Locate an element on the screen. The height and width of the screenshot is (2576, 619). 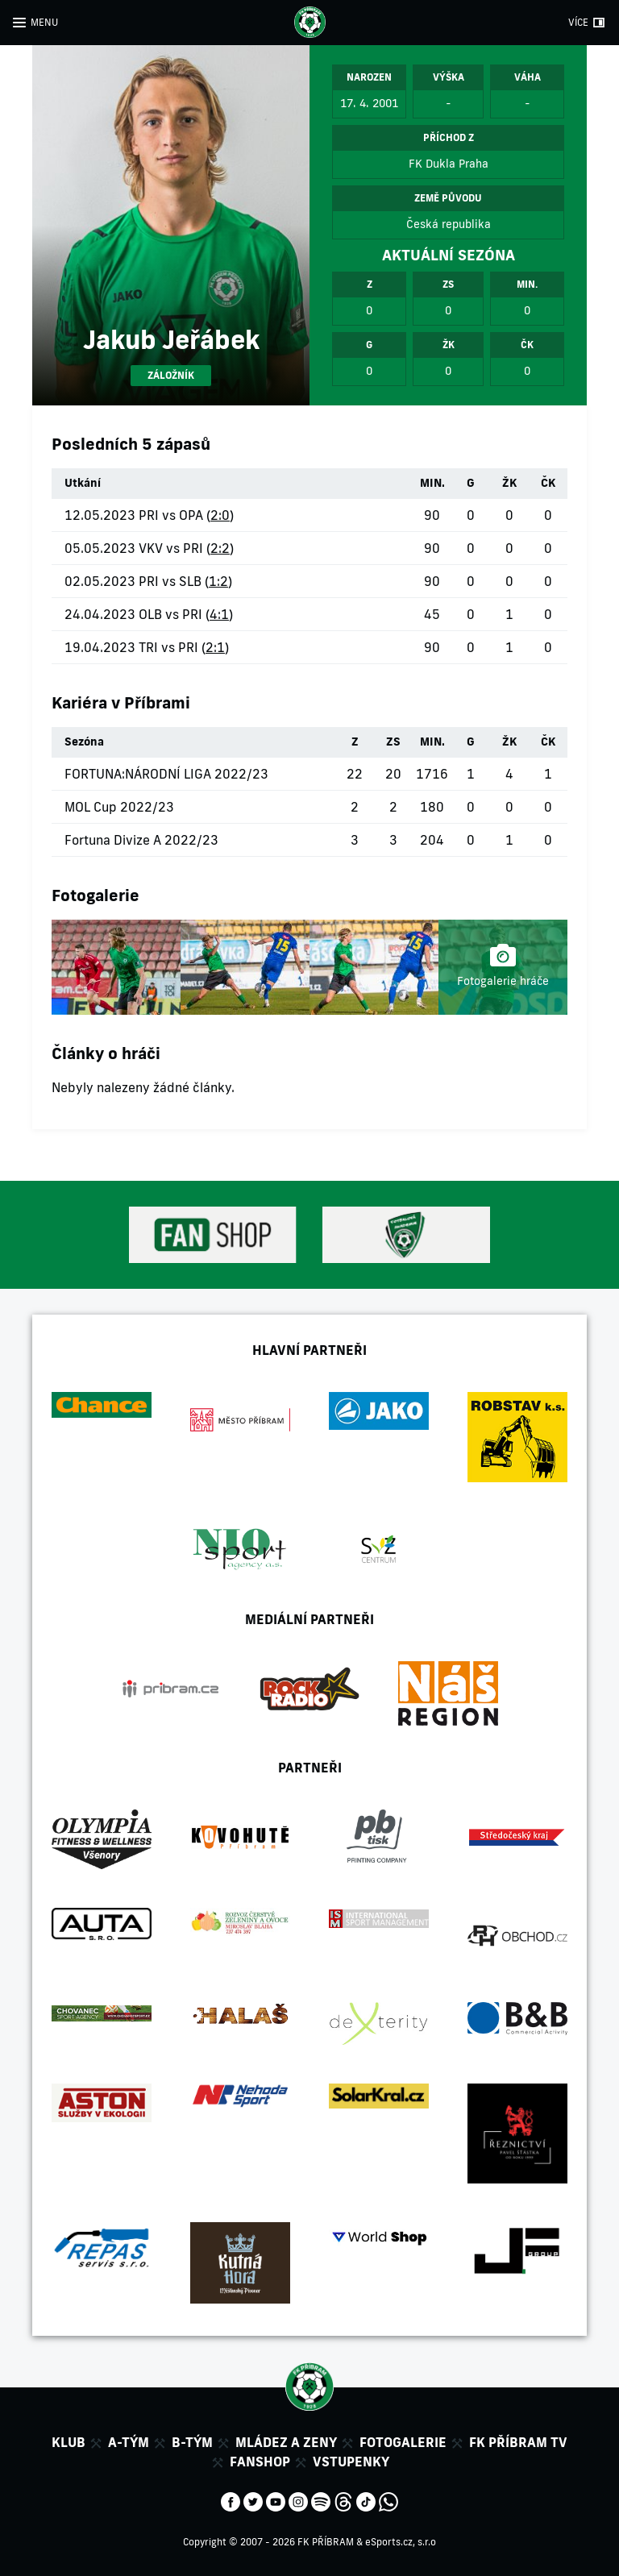
Mládez a zeny is located at coordinates (286, 2442).